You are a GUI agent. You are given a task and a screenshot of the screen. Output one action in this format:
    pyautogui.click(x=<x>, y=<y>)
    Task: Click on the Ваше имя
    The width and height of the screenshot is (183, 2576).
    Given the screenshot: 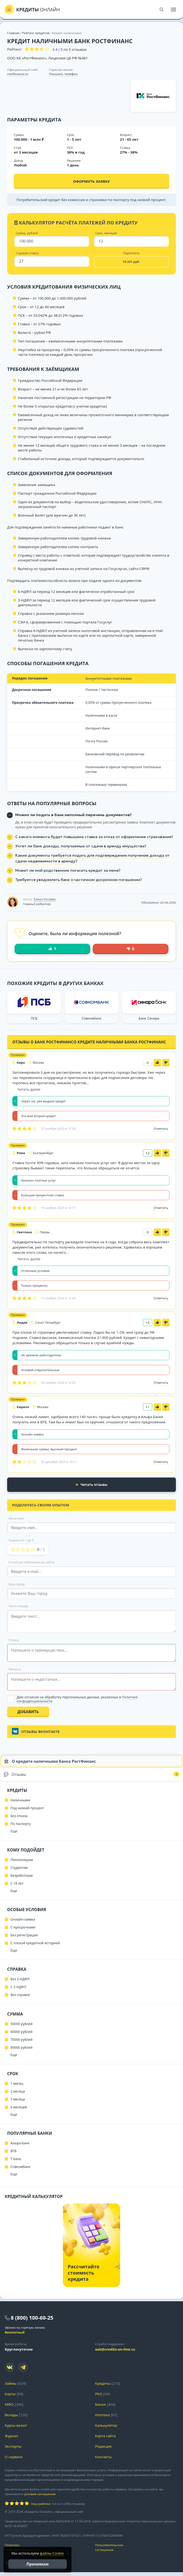 What is the action you would take?
    pyautogui.click(x=16, y=1518)
    